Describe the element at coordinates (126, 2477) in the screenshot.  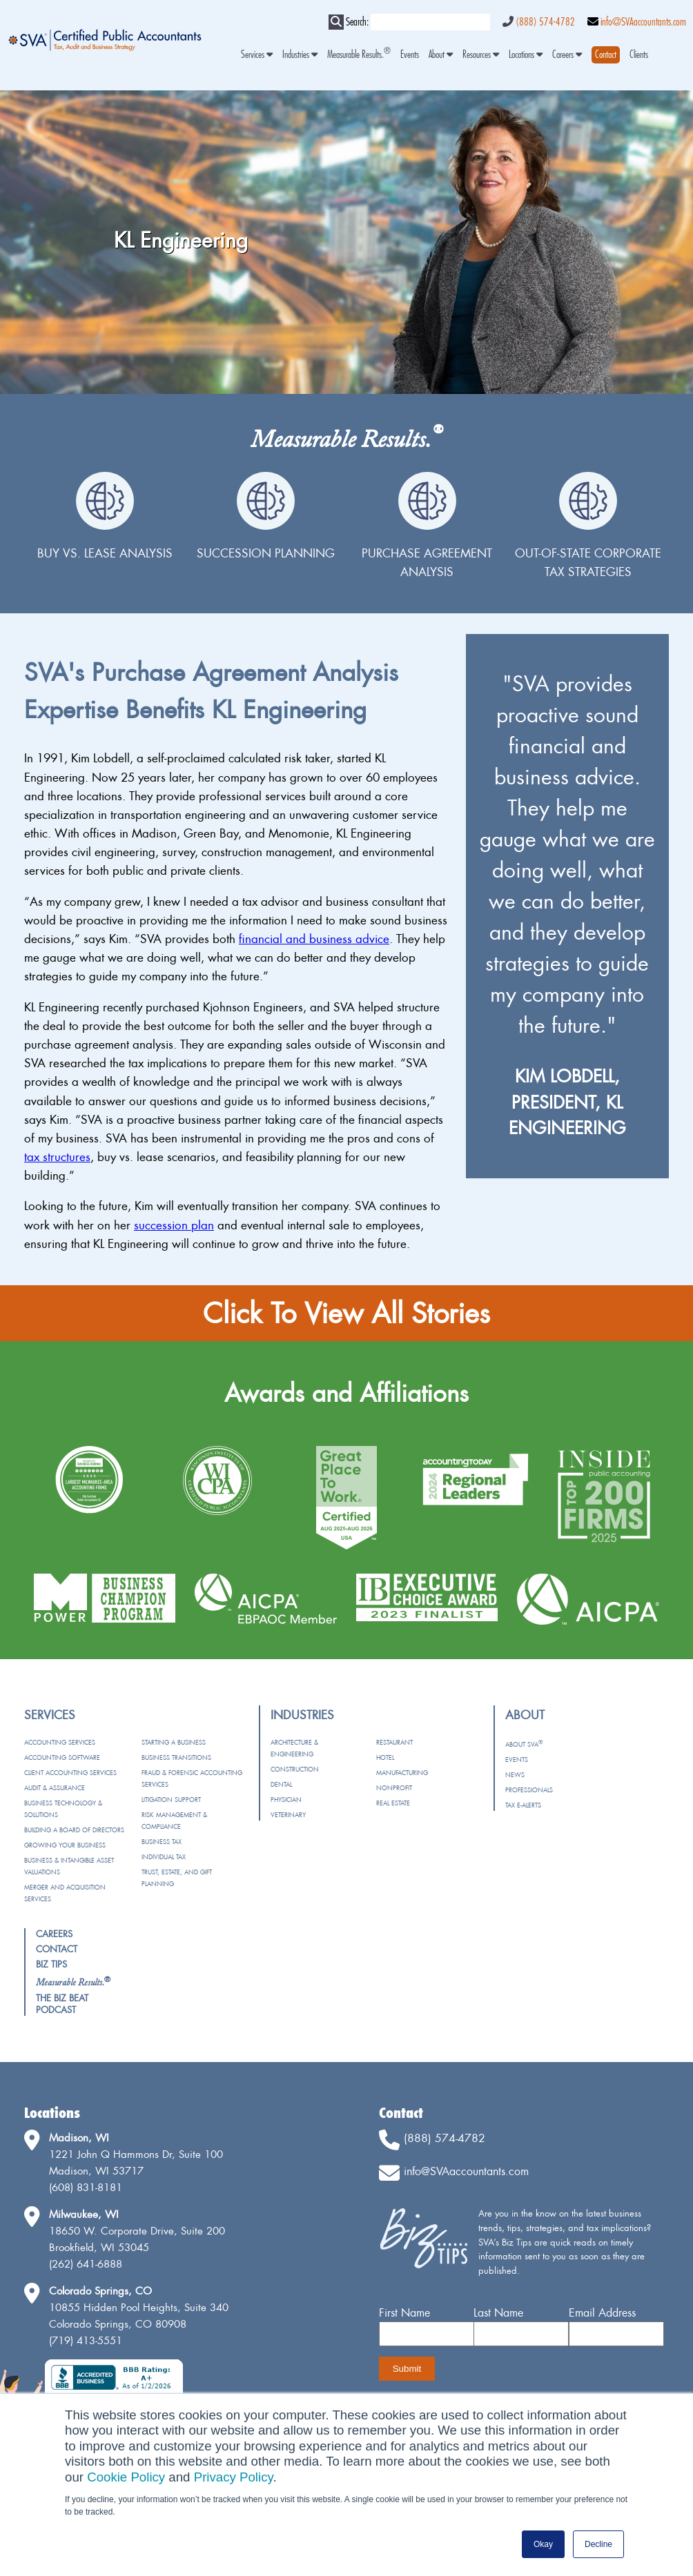
I see `Cookie Policy` at that location.